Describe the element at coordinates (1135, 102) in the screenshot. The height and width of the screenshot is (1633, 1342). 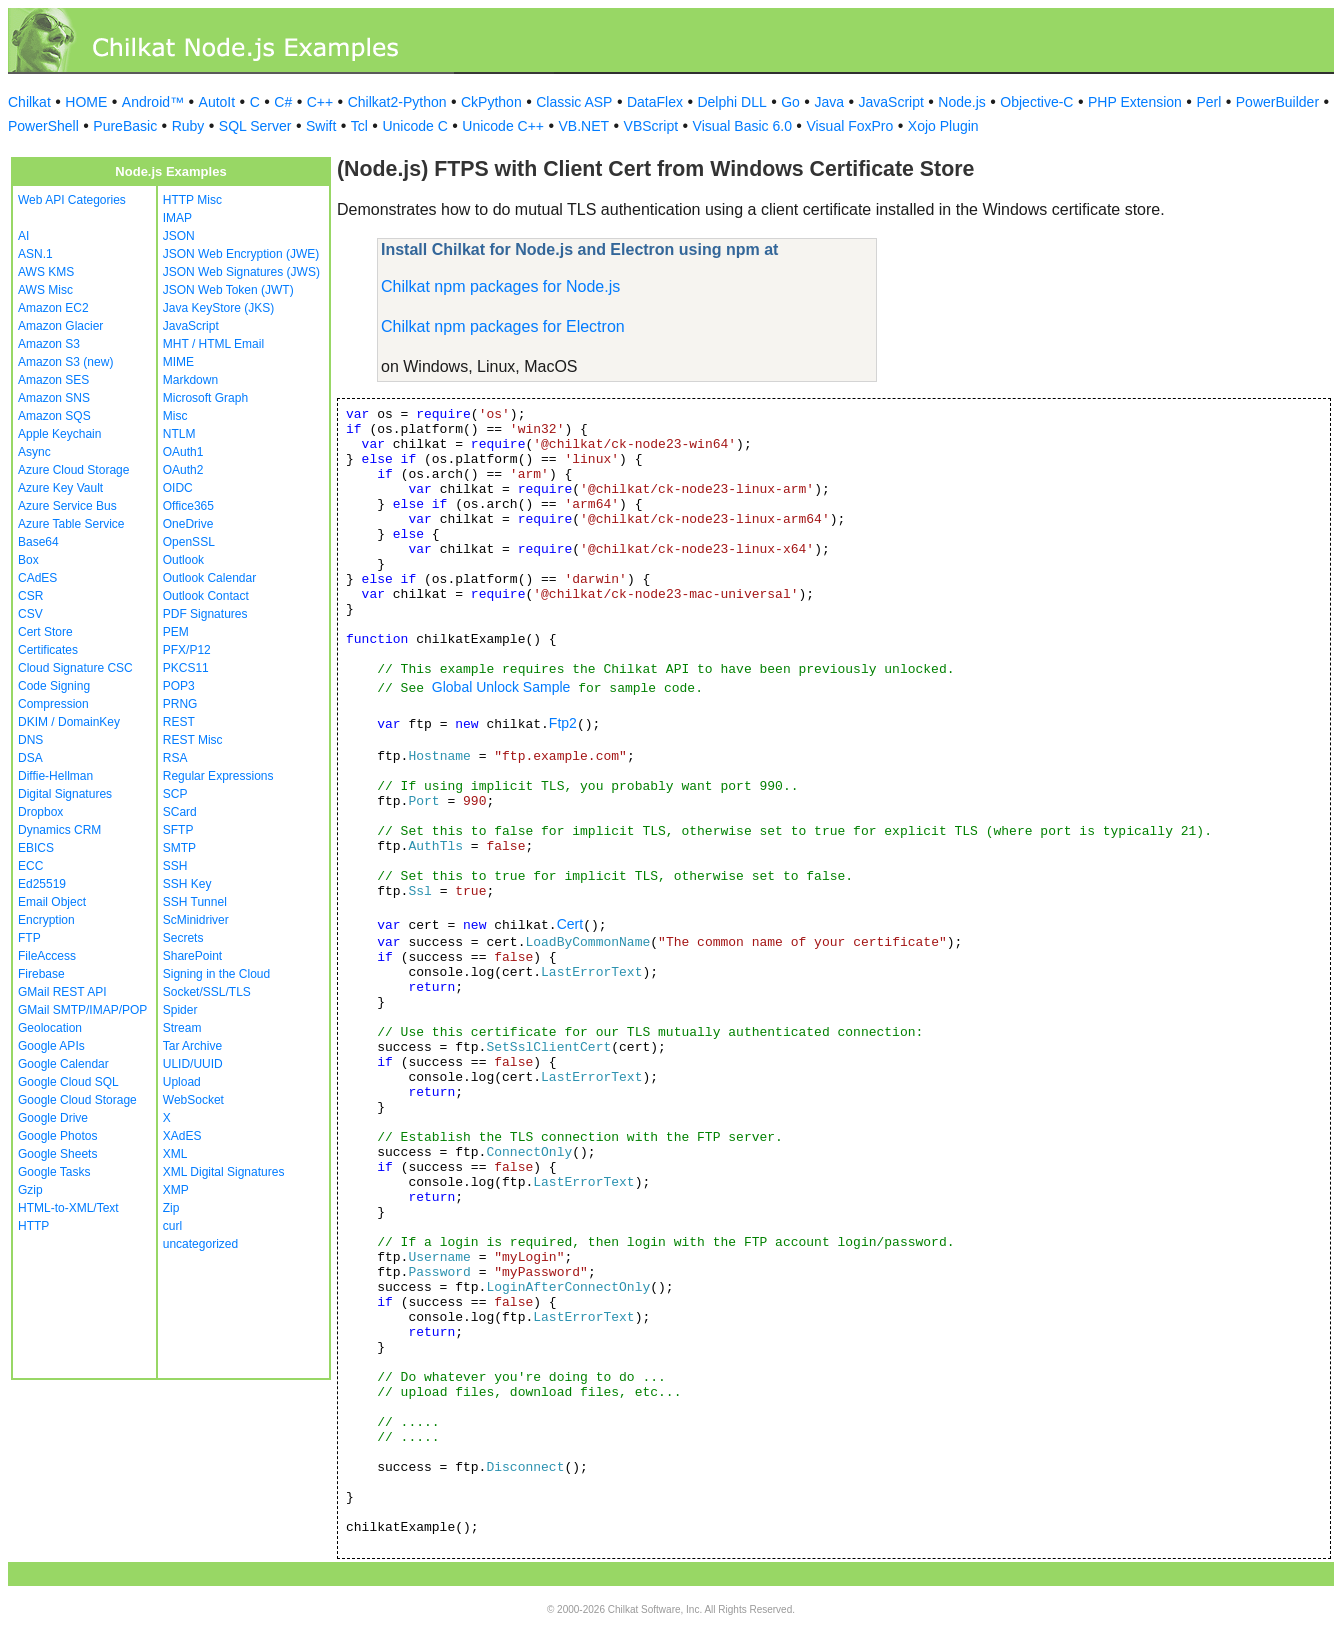
I see `PHP Extension` at that location.